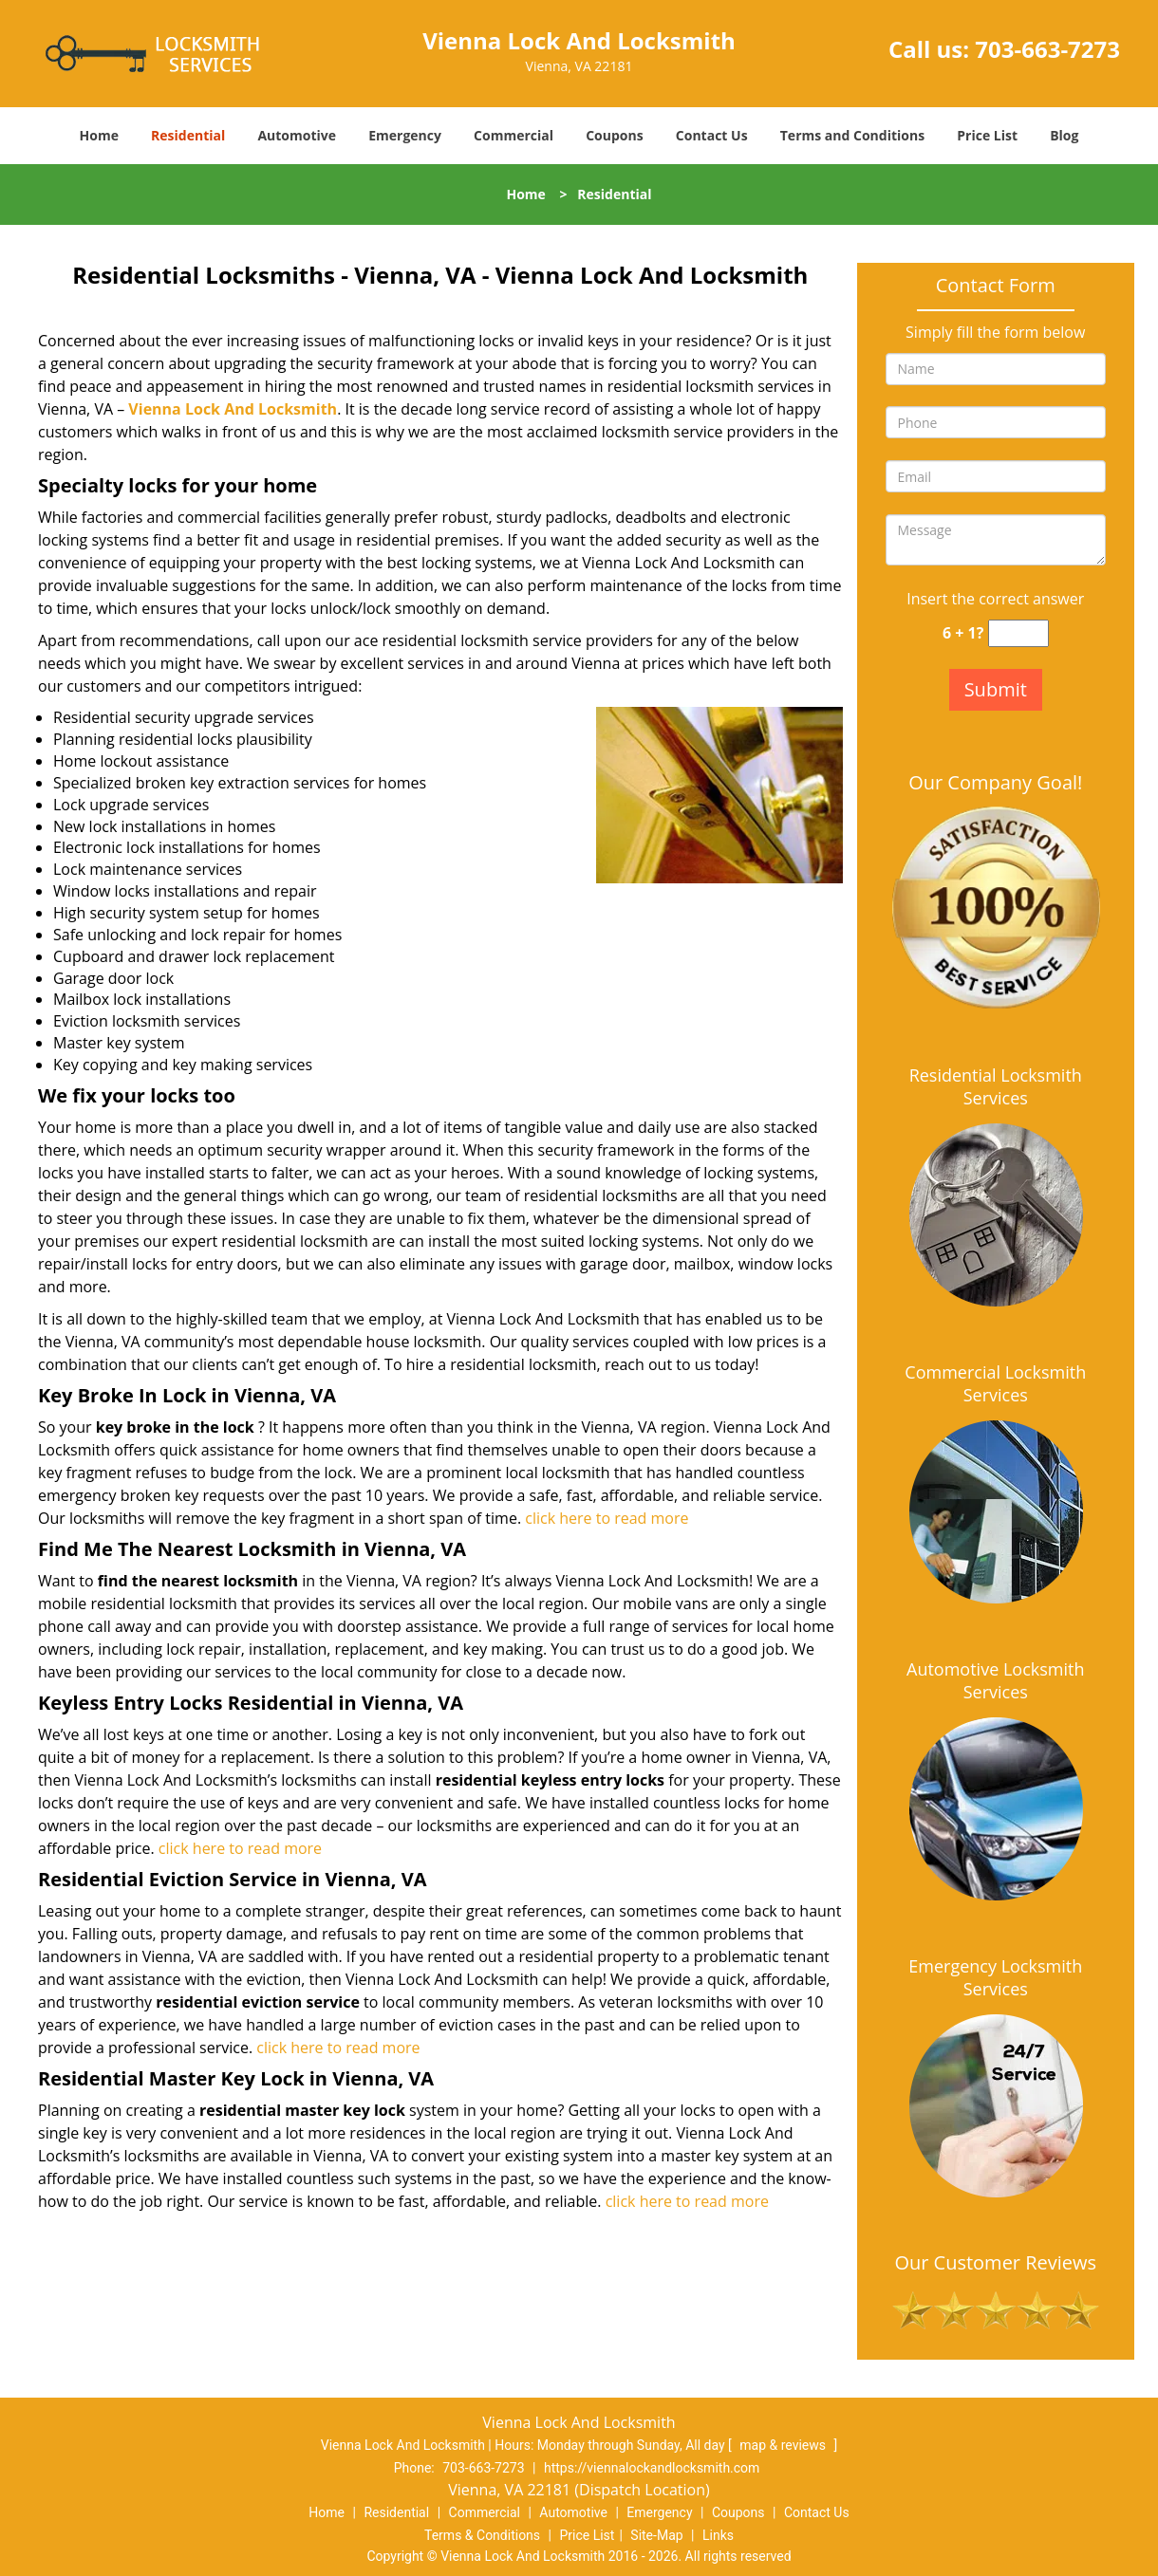 Image resolution: width=1158 pixels, height=2576 pixels. What do you see at coordinates (513, 135) in the screenshot?
I see `Commercial` at bounding box center [513, 135].